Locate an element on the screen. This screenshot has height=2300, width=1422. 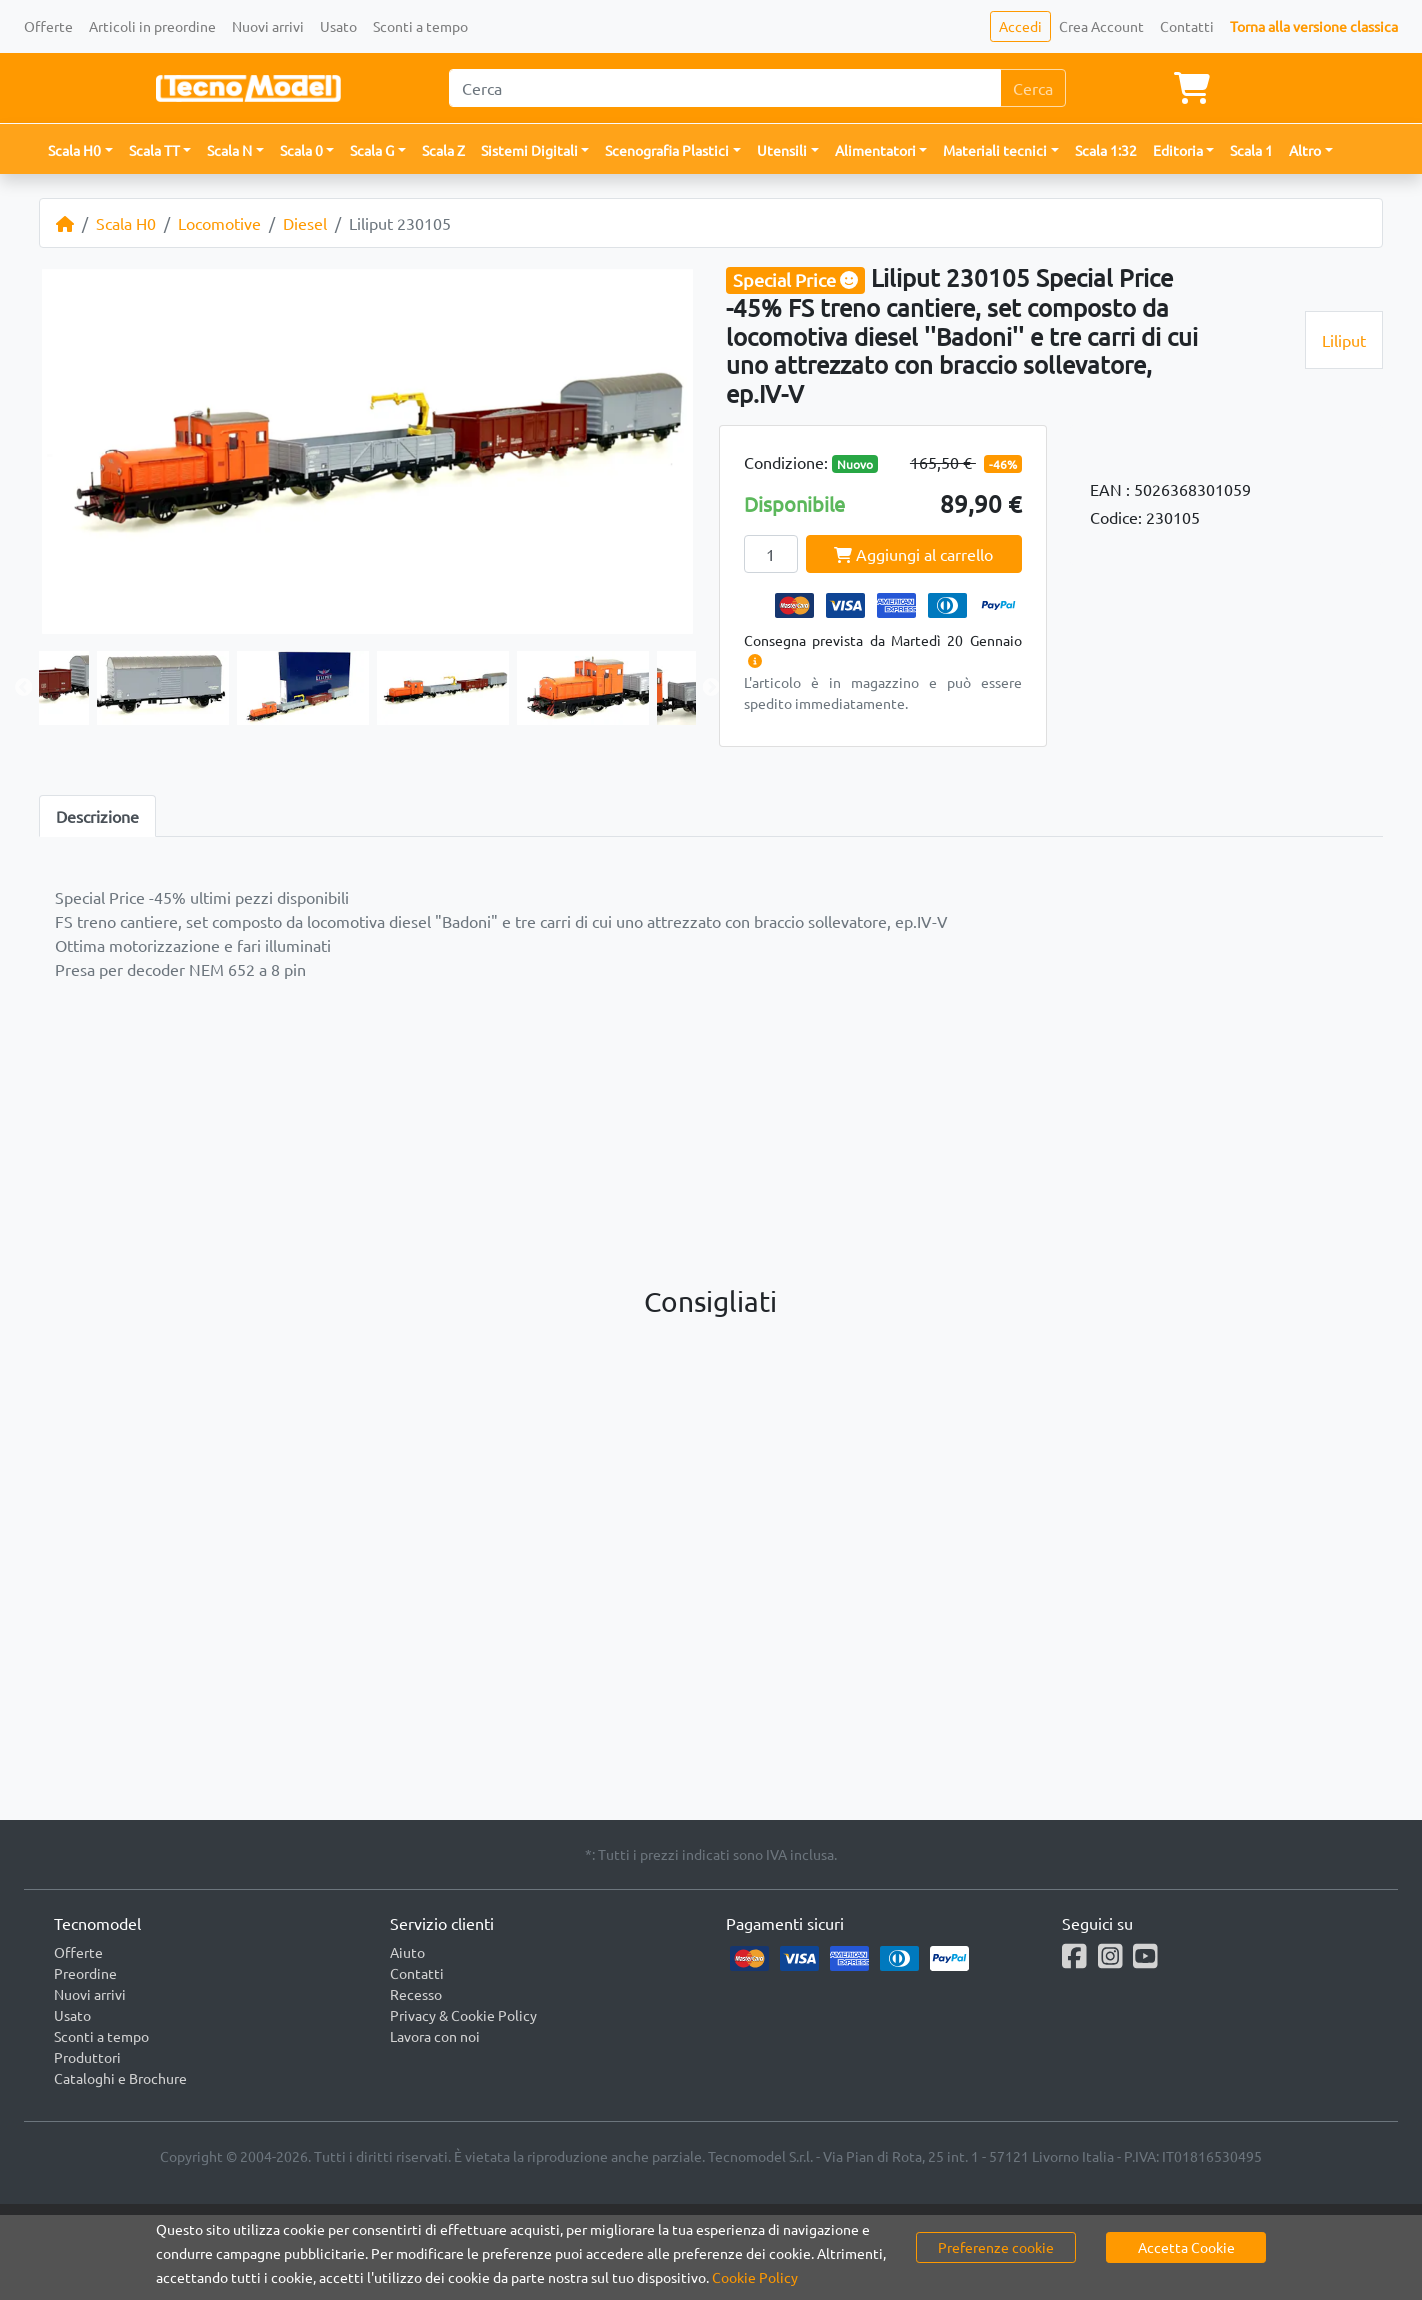
Recesso is located at coordinates (416, 1994).